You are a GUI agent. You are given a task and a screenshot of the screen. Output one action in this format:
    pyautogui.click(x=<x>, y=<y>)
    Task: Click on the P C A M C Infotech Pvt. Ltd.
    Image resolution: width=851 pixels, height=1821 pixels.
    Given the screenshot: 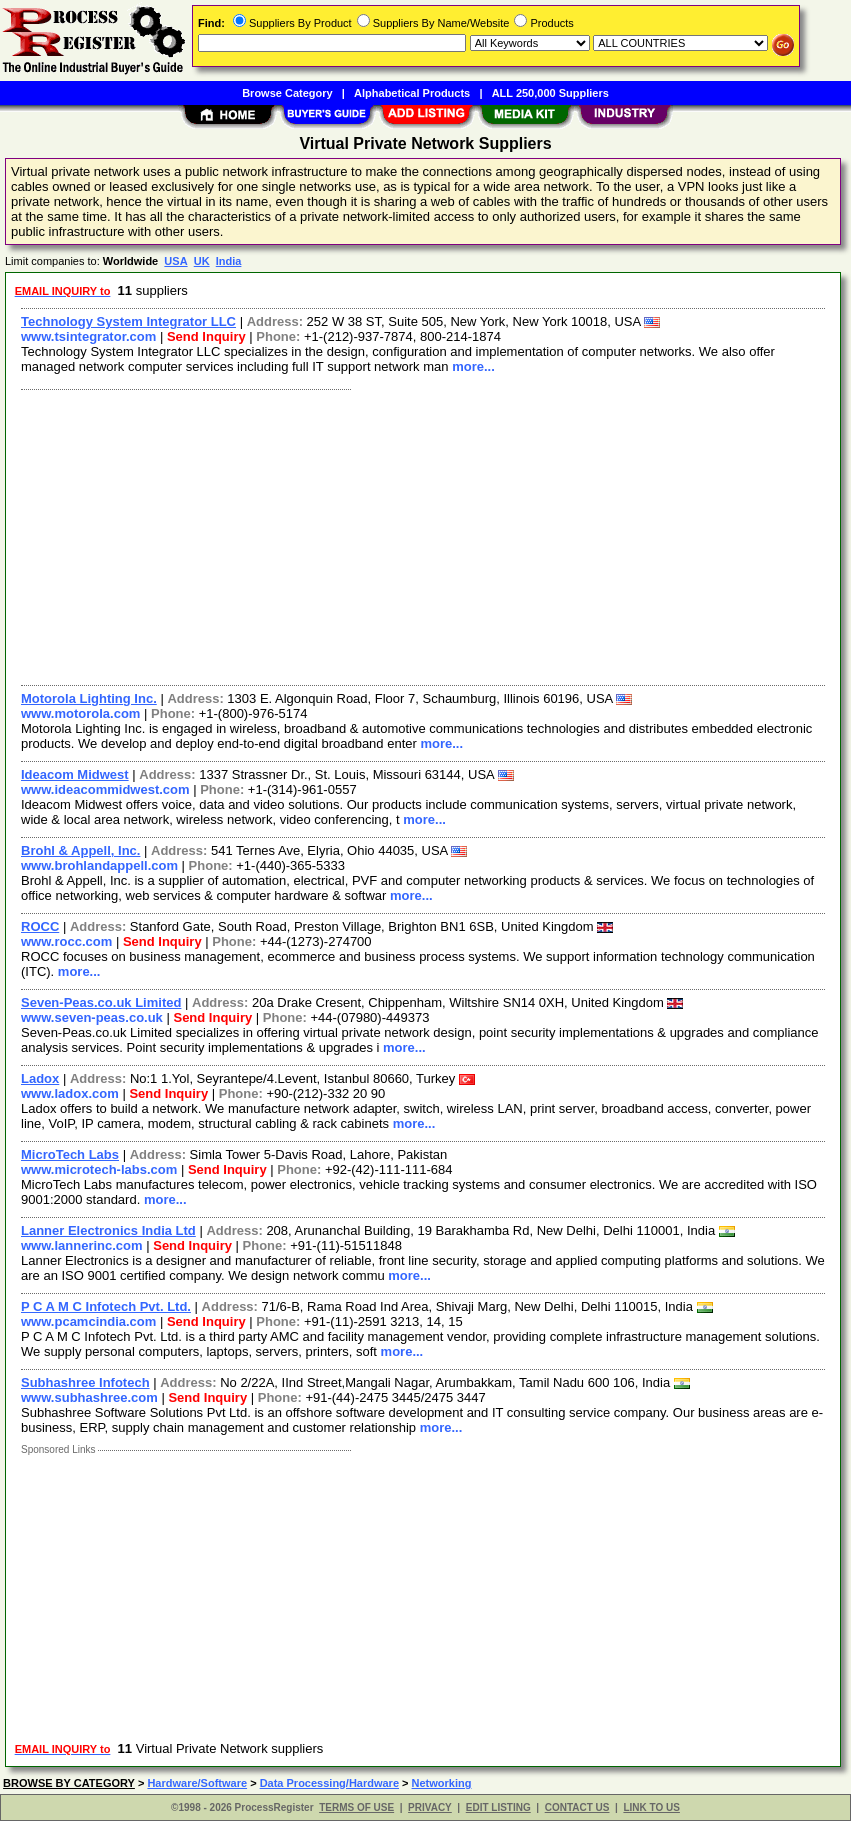 What is the action you would take?
    pyautogui.click(x=106, y=1306)
    